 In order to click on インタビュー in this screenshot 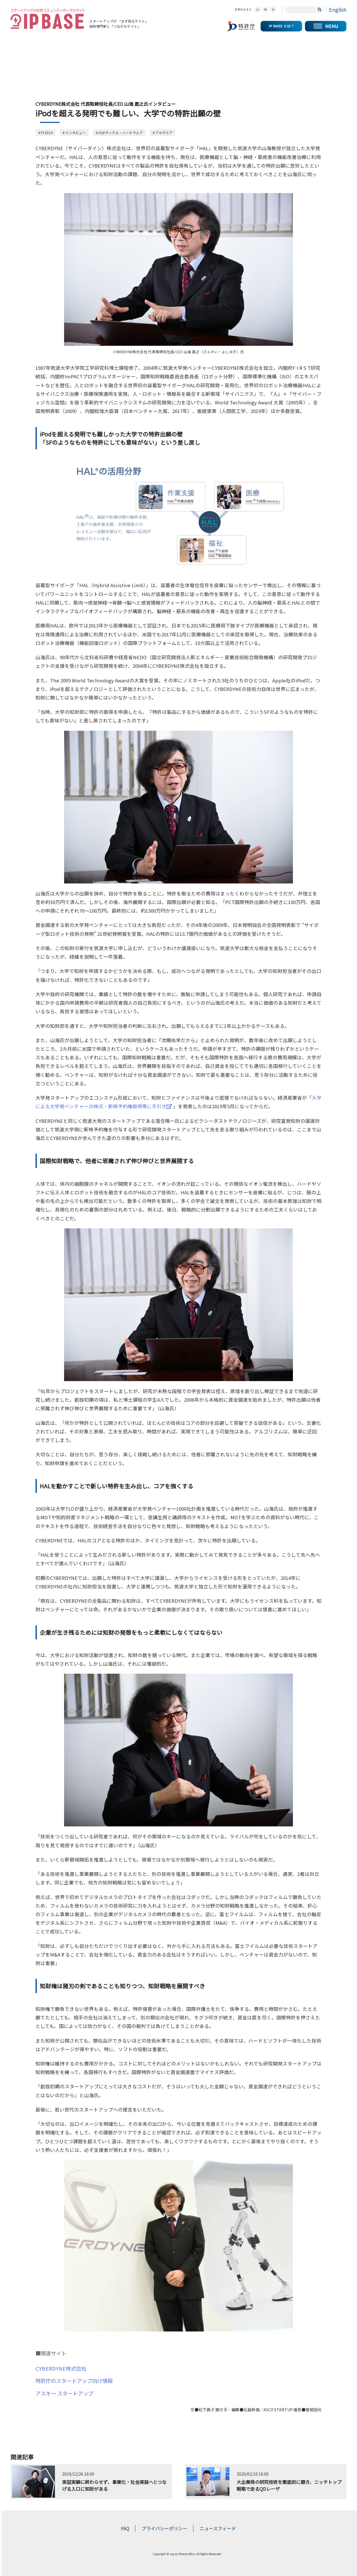, I will do `click(75, 132)`.